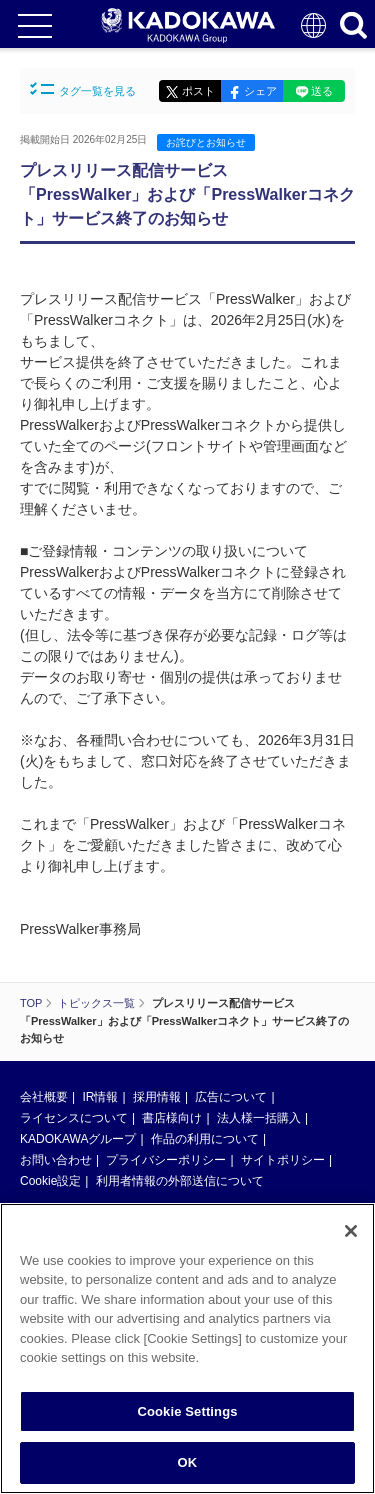 This screenshot has height=1494, width=375. What do you see at coordinates (206, 142) in the screenshot?
I see `お詫びとお知らせ` at bounding box center [206, 142].